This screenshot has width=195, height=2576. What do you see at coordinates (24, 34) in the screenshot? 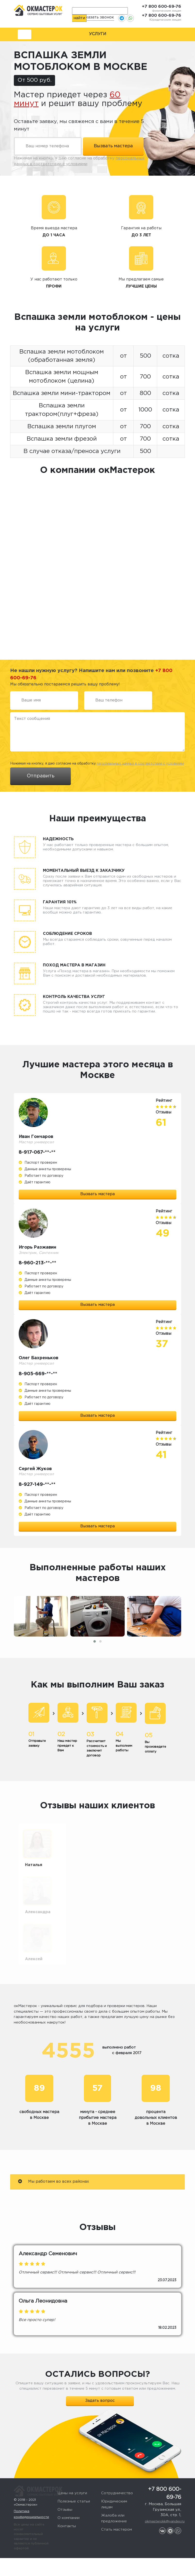
I see `[Toggle navigation]` at bounding box center [24, 34].